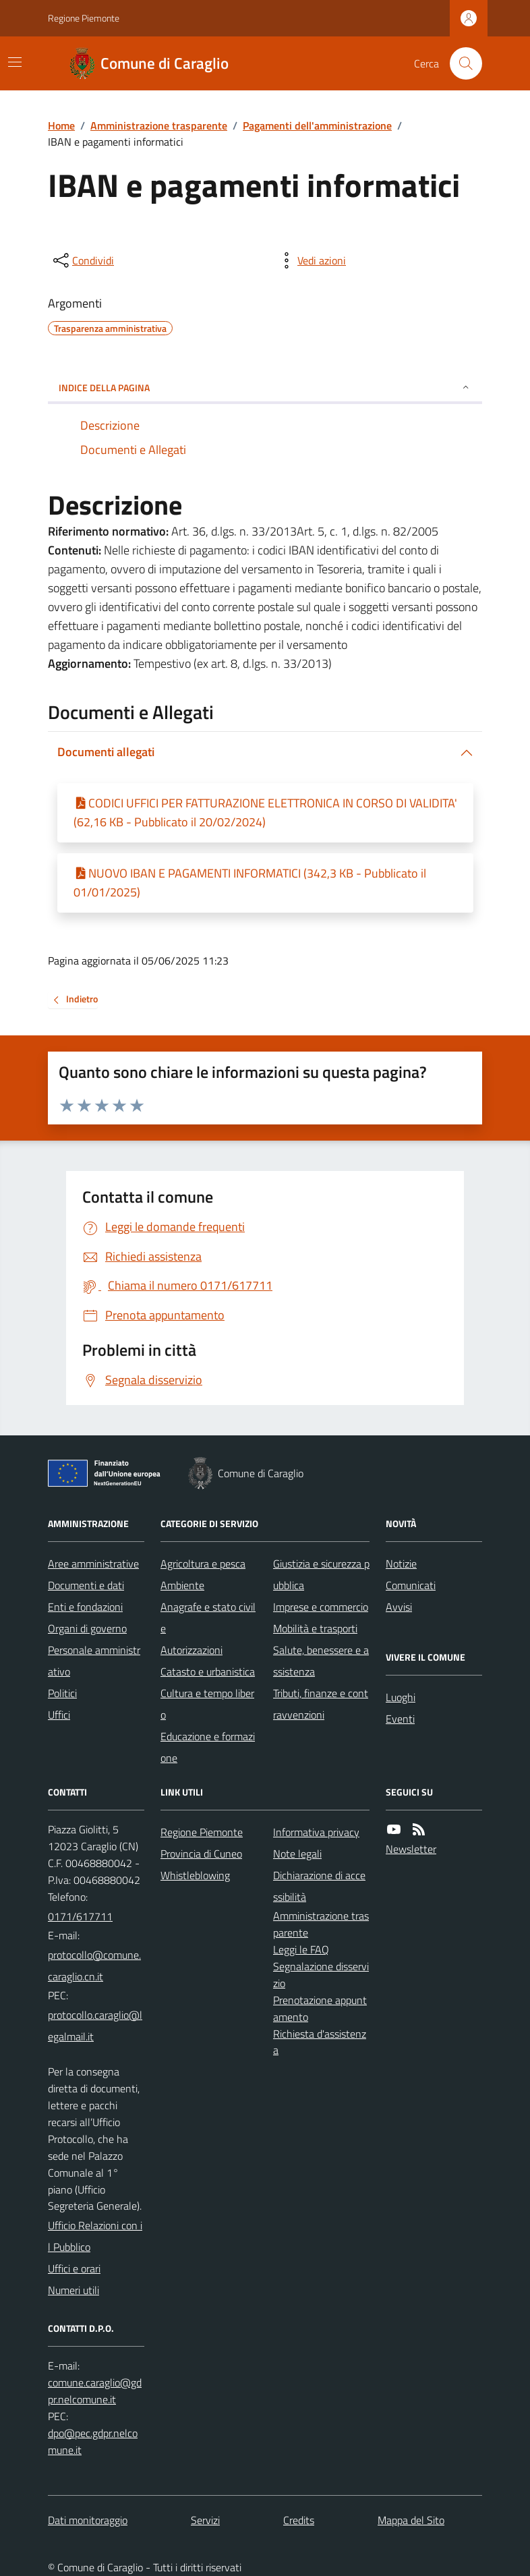 The image size is (530, 2576). I want to click on Pagamenti dell'amministrazione, so click(317, 125).